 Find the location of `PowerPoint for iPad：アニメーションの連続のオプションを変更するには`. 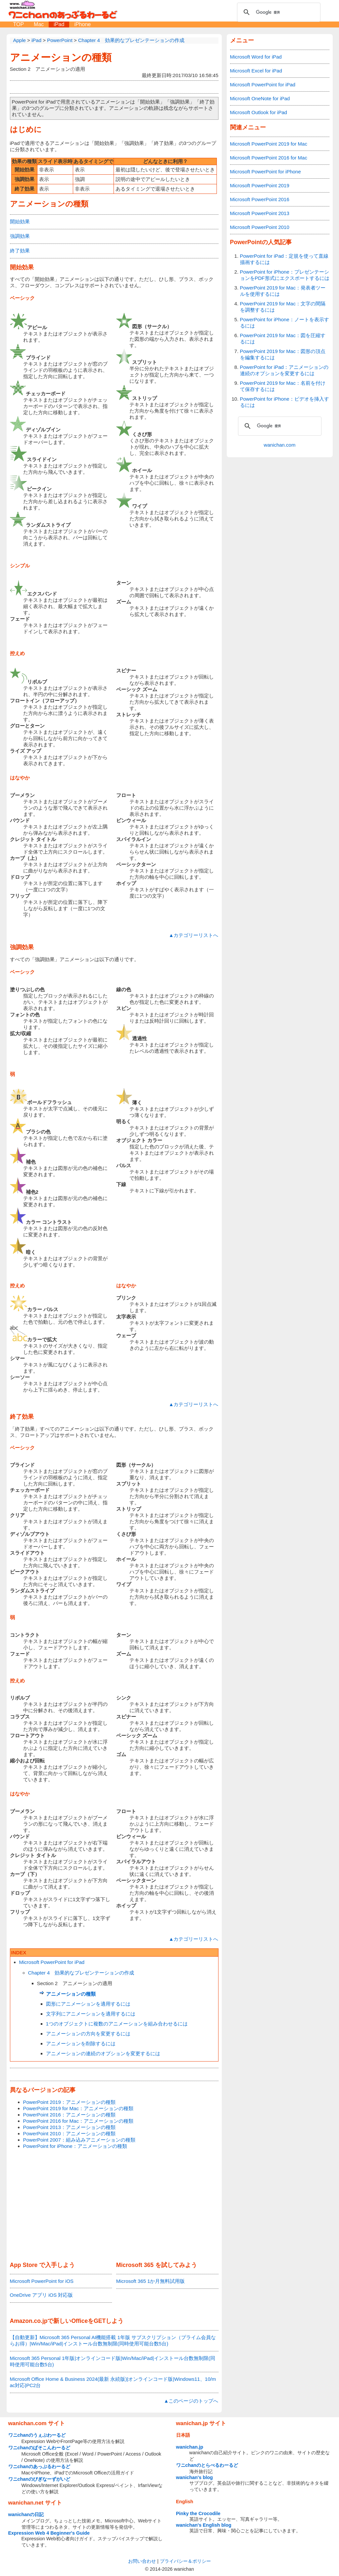

PowerPoint for iPad：アニメーションの連続のオプションを変更するには is located at coordinates (284, 370).